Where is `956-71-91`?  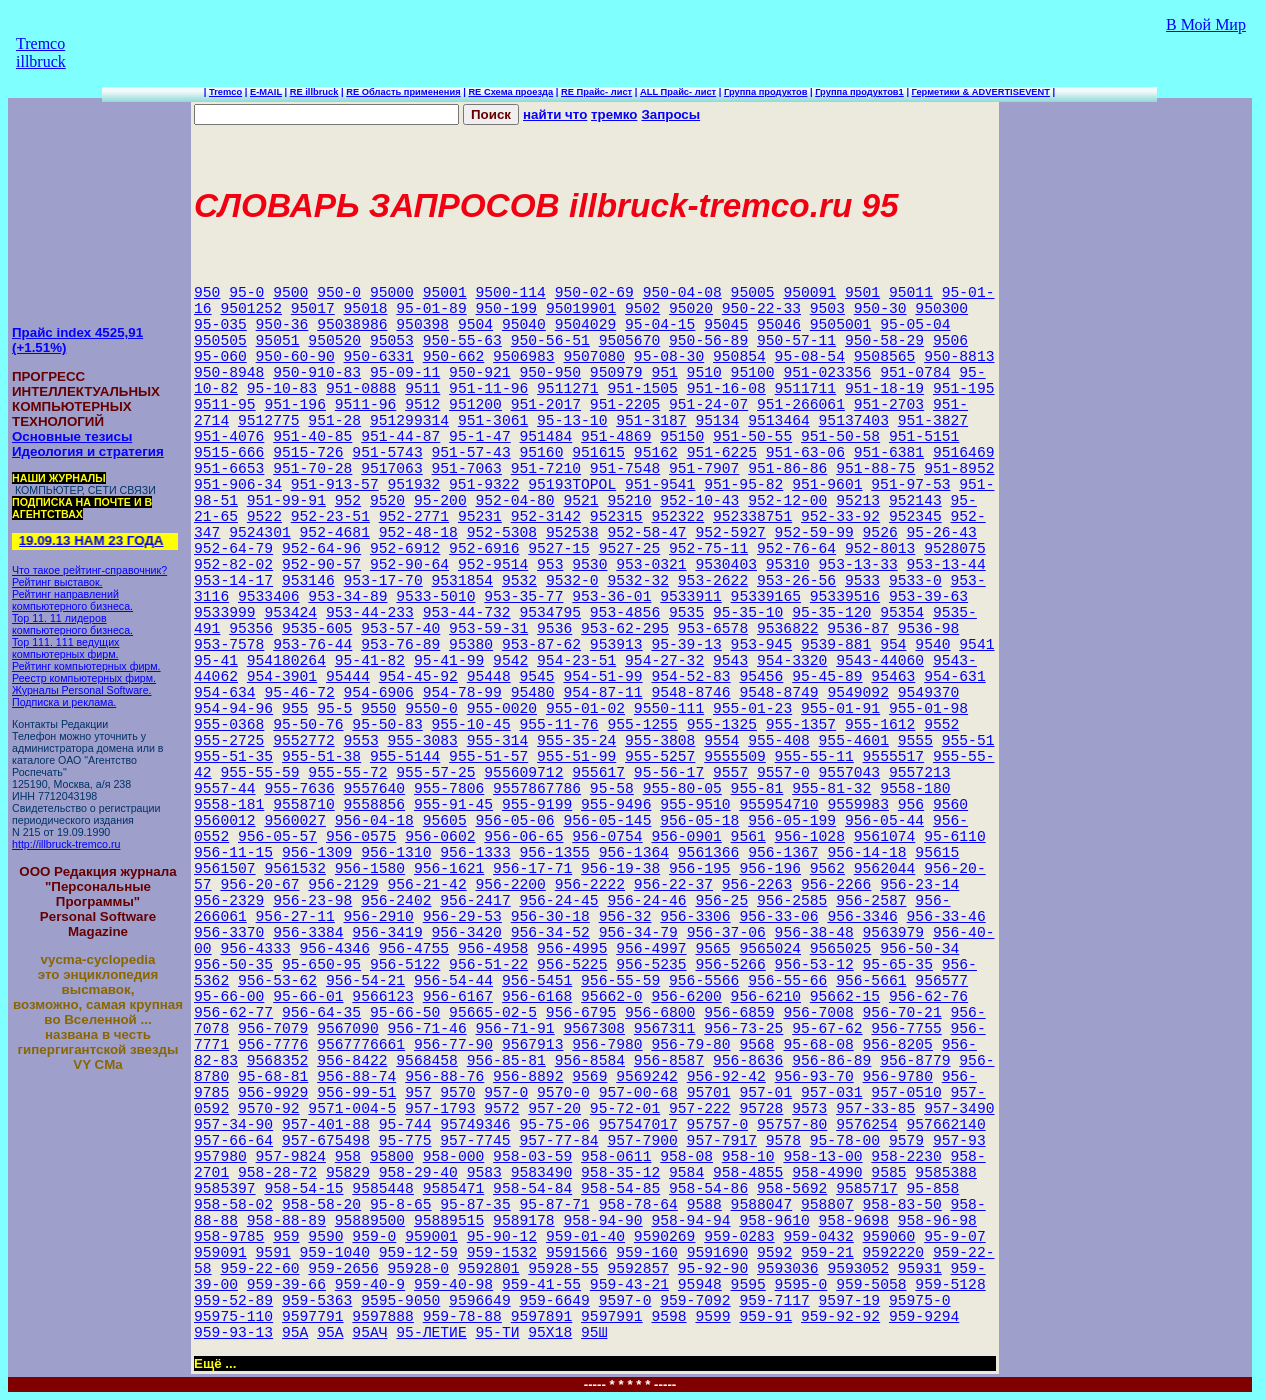
956-71-91 is located at coordinates (515, 1029).